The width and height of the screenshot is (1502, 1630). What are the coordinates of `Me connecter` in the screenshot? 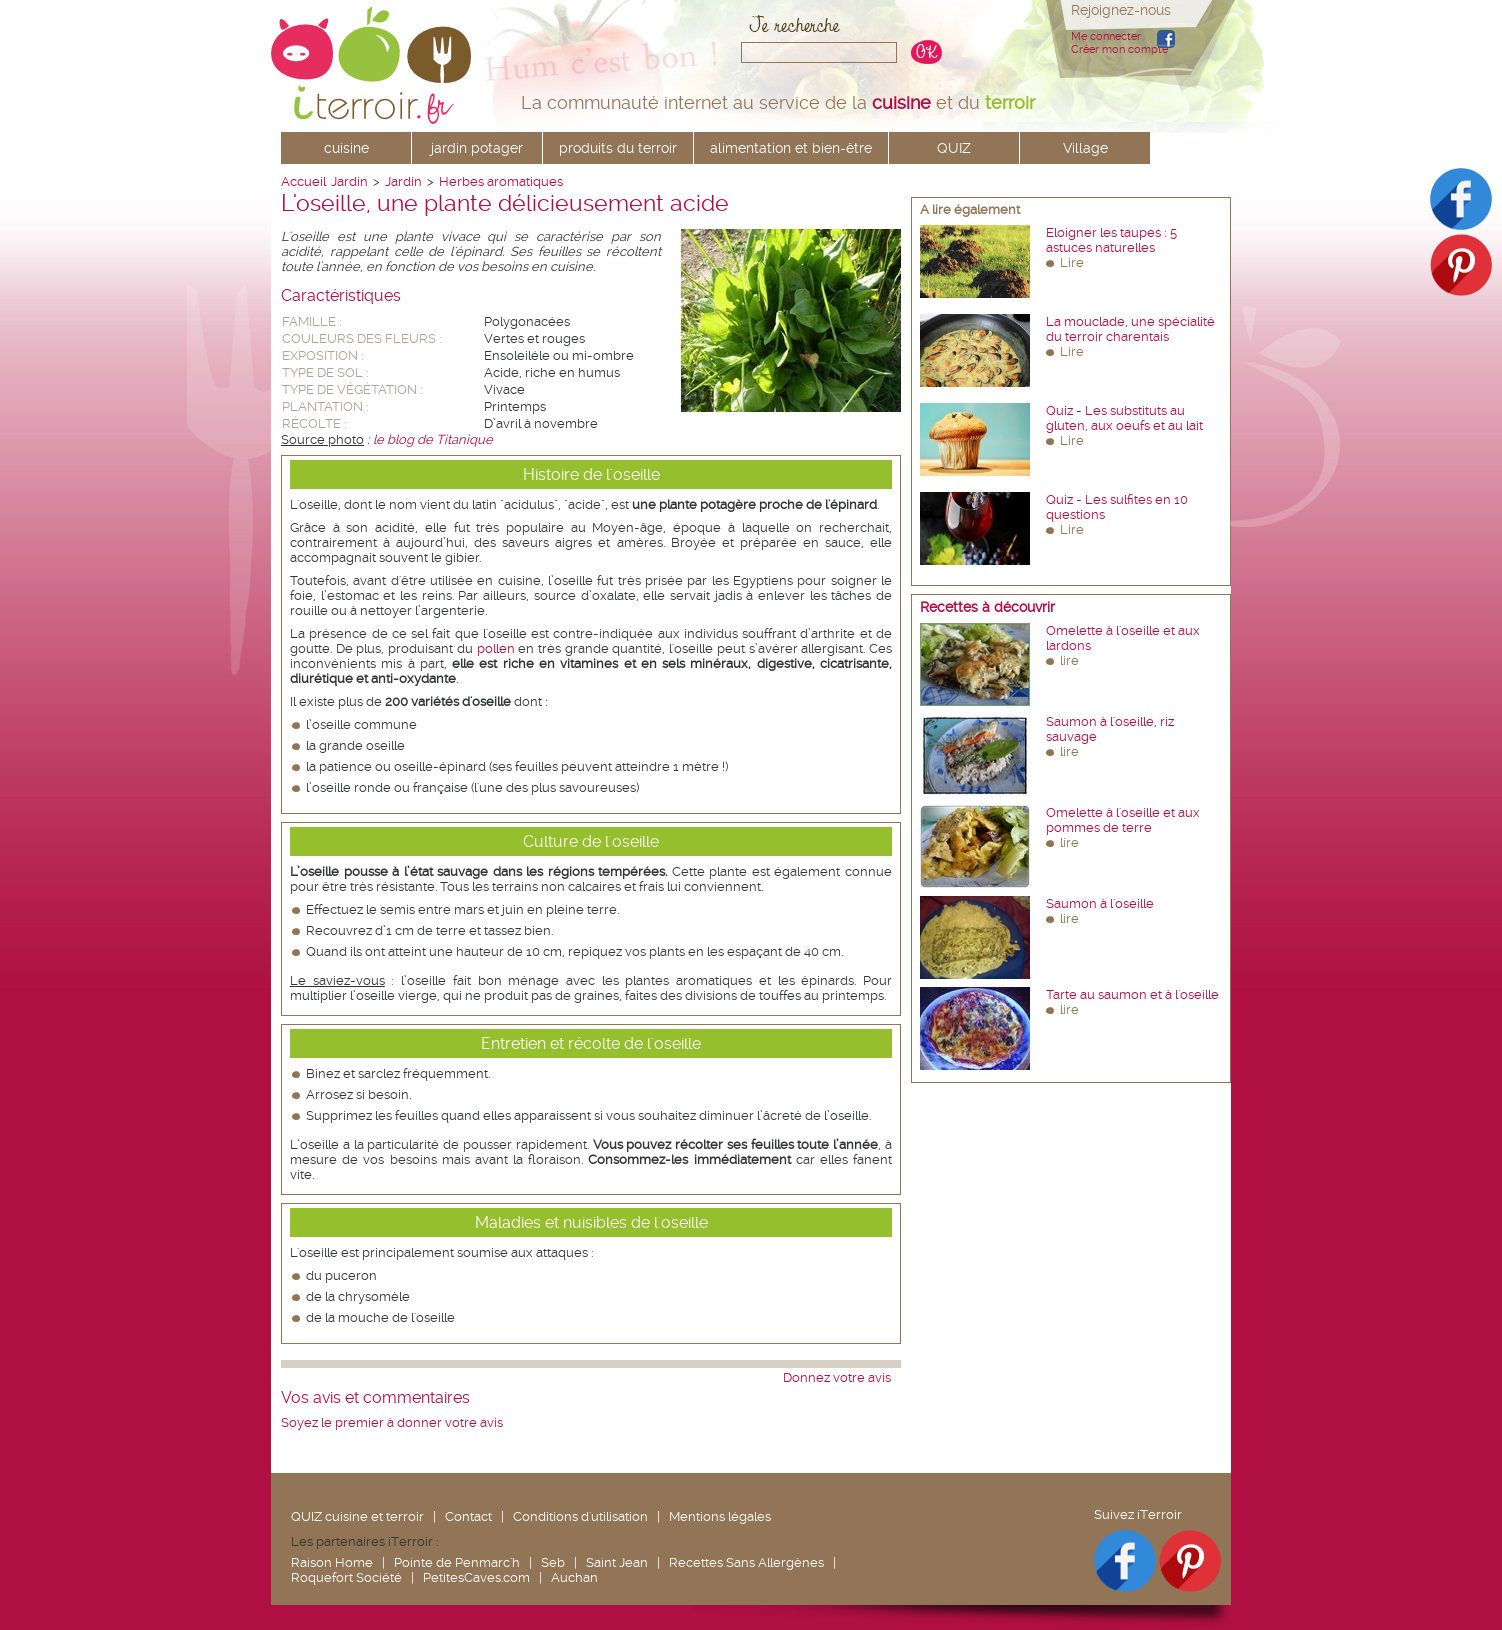 It's located at (1106, 36).